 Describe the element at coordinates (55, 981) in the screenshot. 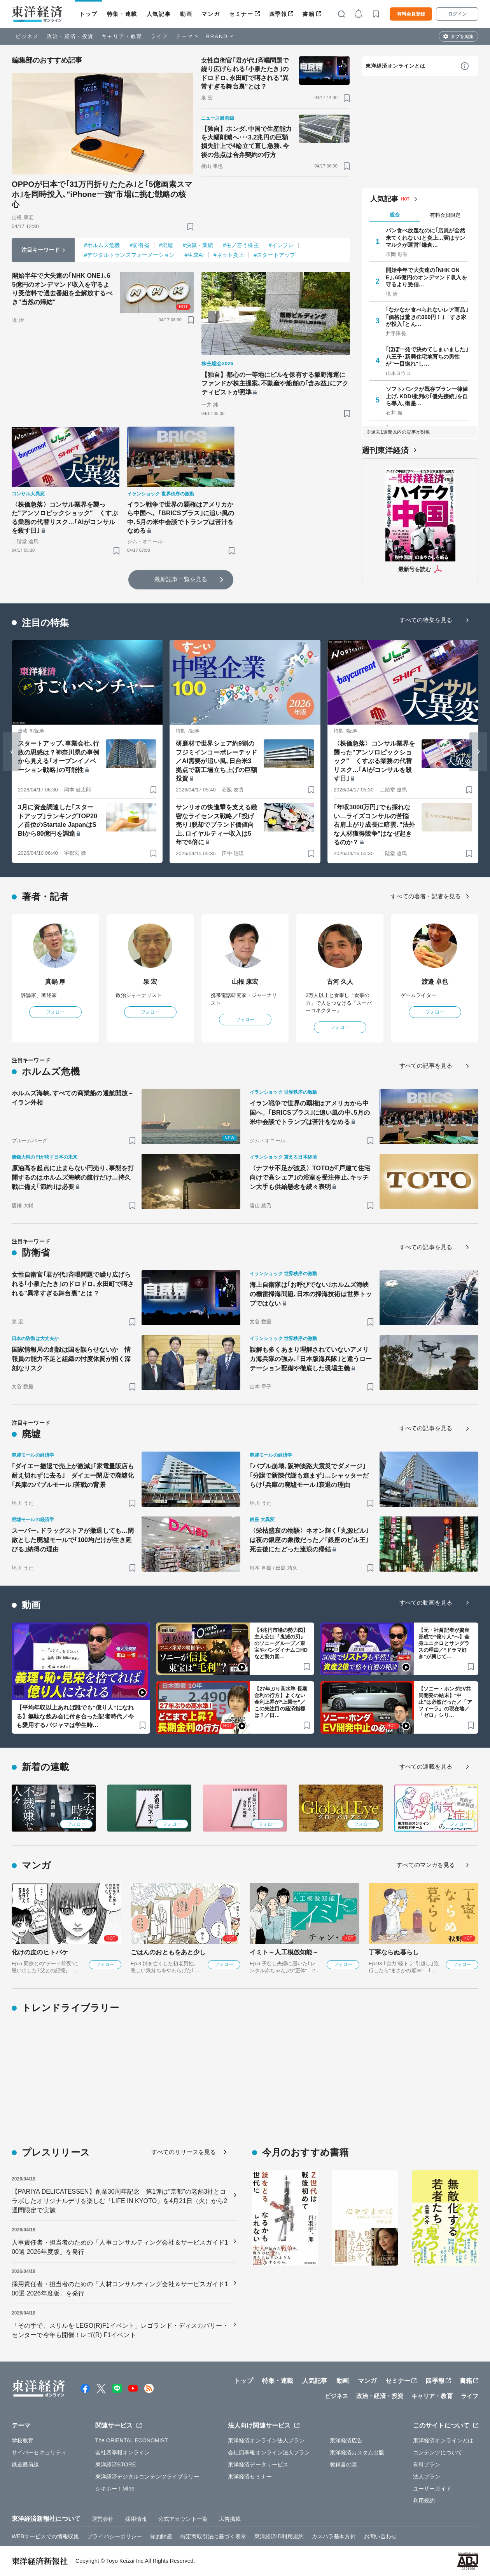

I see `真鍋 厚` at that location.